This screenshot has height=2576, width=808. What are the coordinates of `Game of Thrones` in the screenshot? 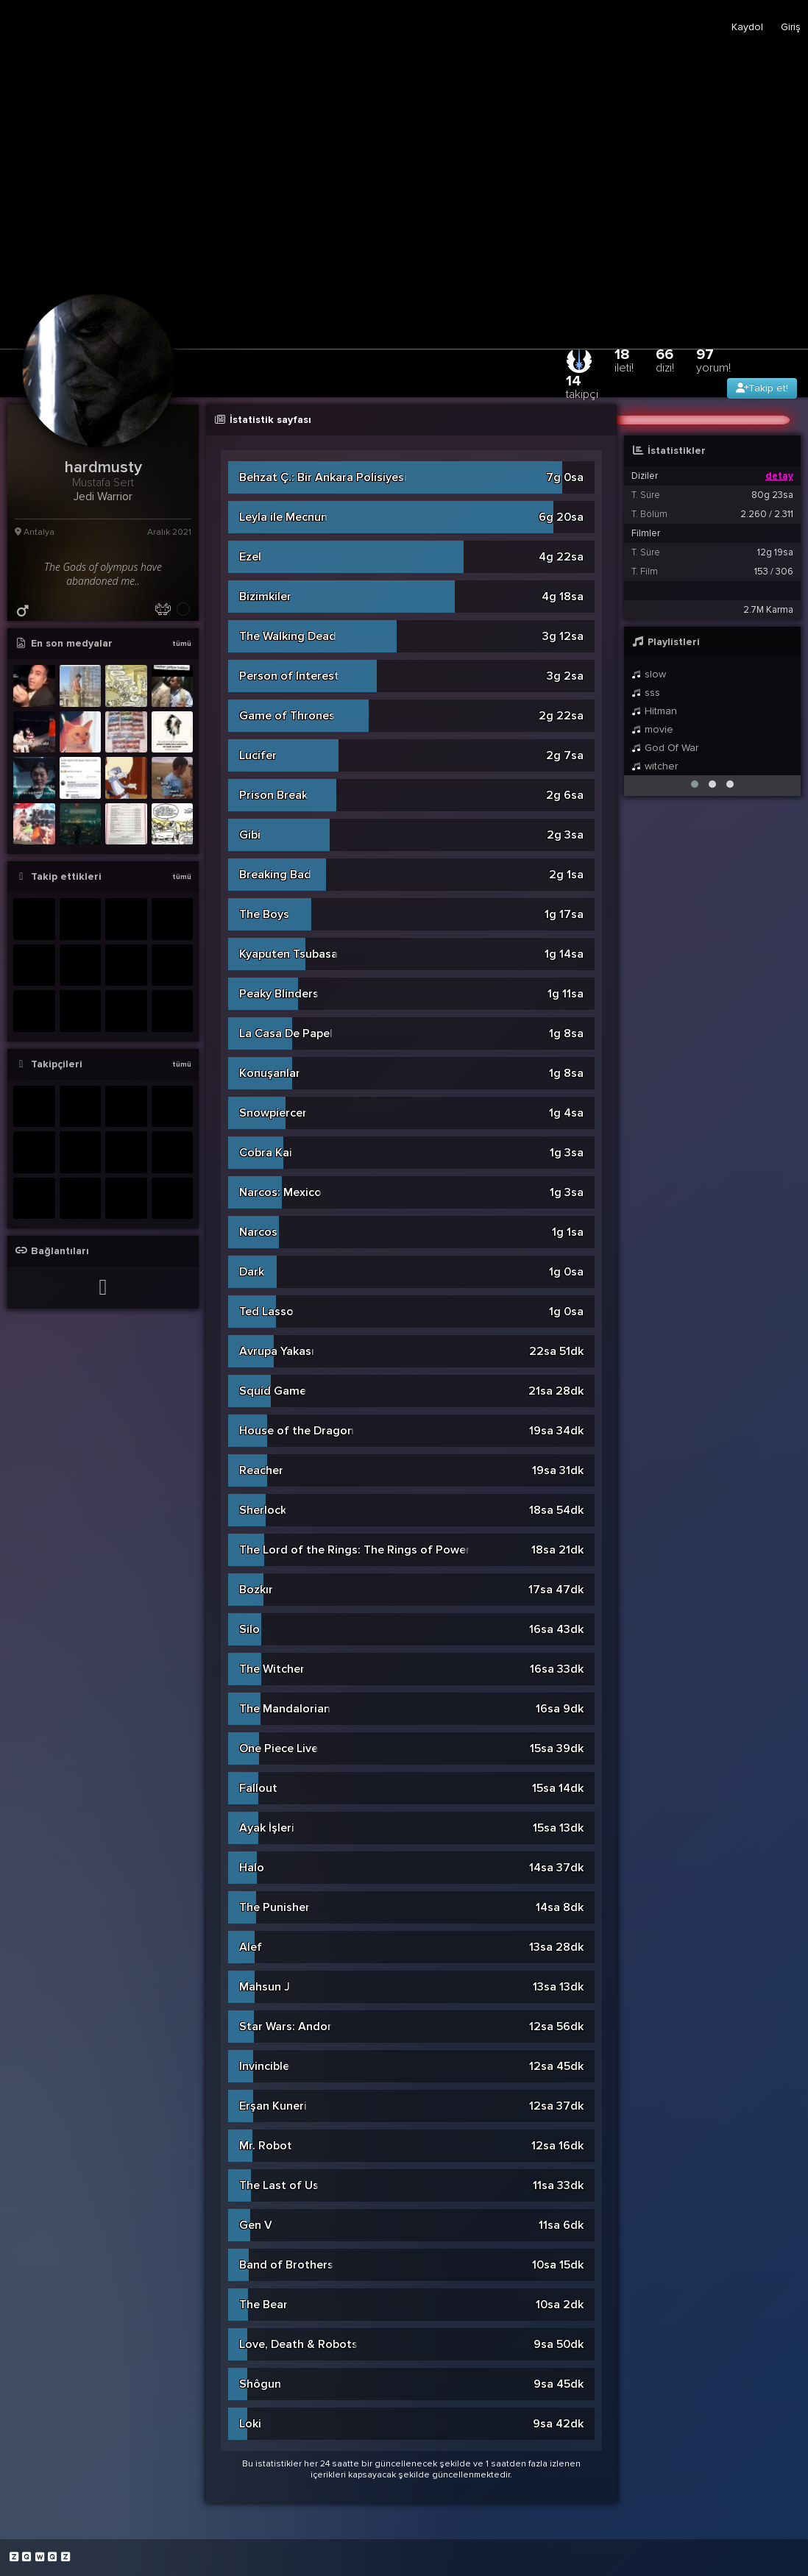 It's located at (287, 715).